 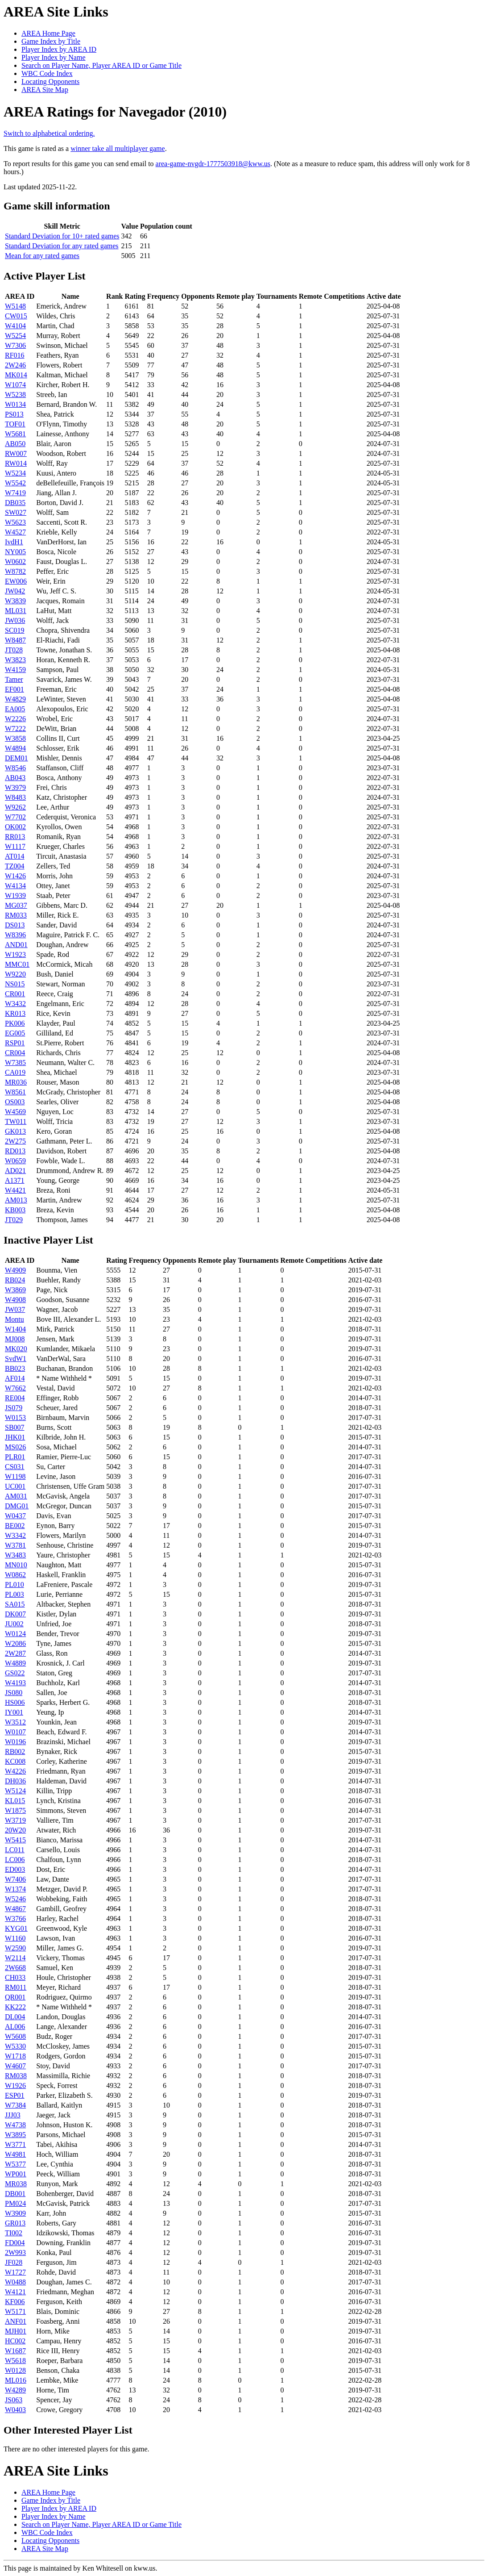 I want to click on W7702, so click(x=15, y=817).